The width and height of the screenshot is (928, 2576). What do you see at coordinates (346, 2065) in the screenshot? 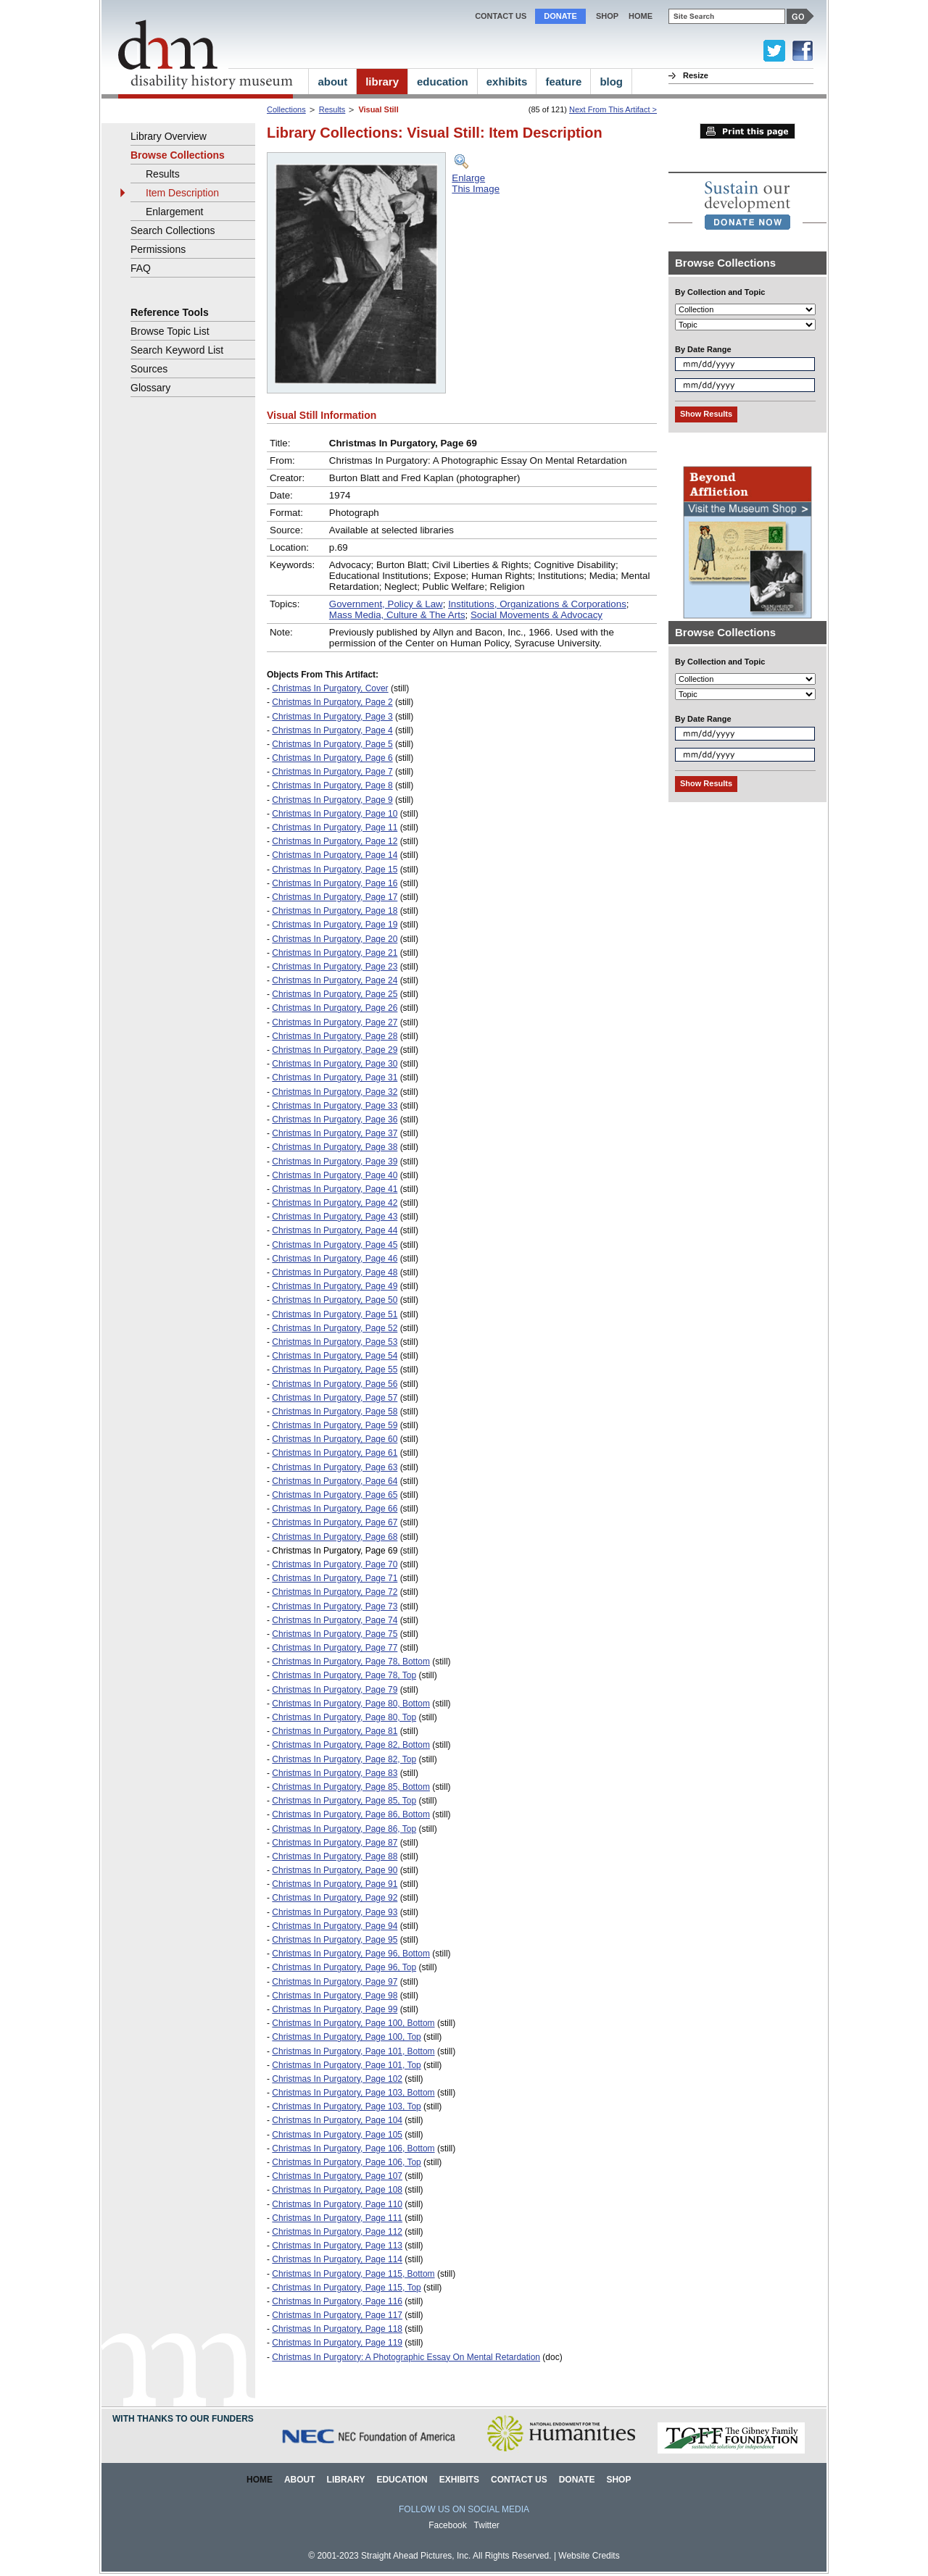
I see `Christmas In Purgatory, Page 101, Top` at bounding box center [346, 2065].